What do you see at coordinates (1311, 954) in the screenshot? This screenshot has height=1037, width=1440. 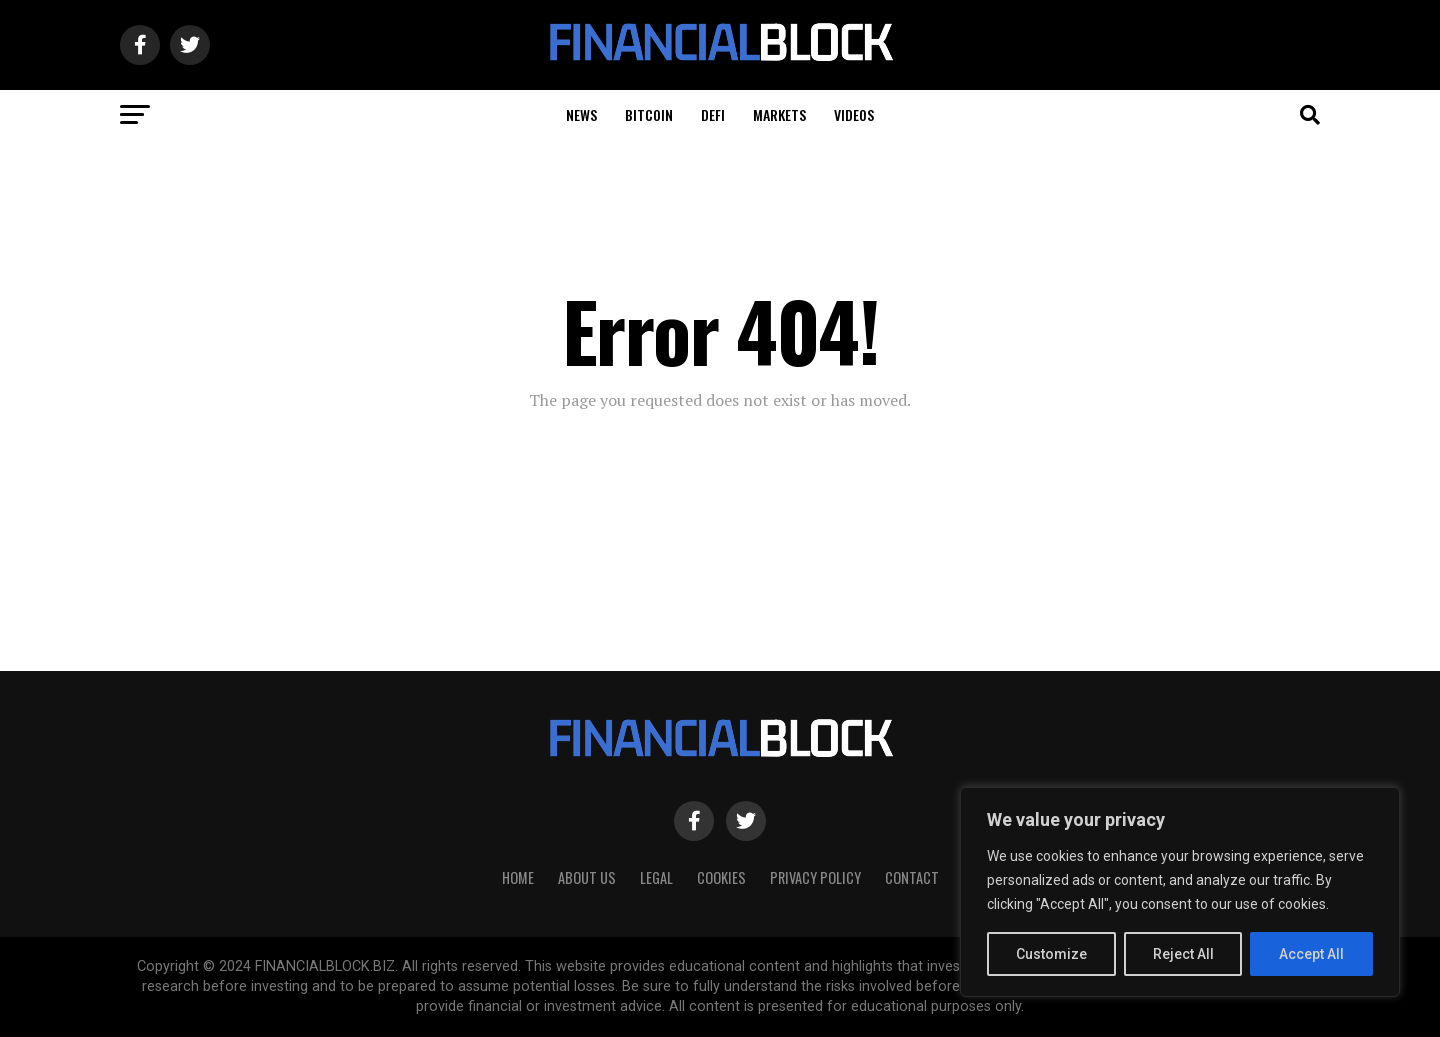 I see `Accept All` at bounding box center [1311, 954].